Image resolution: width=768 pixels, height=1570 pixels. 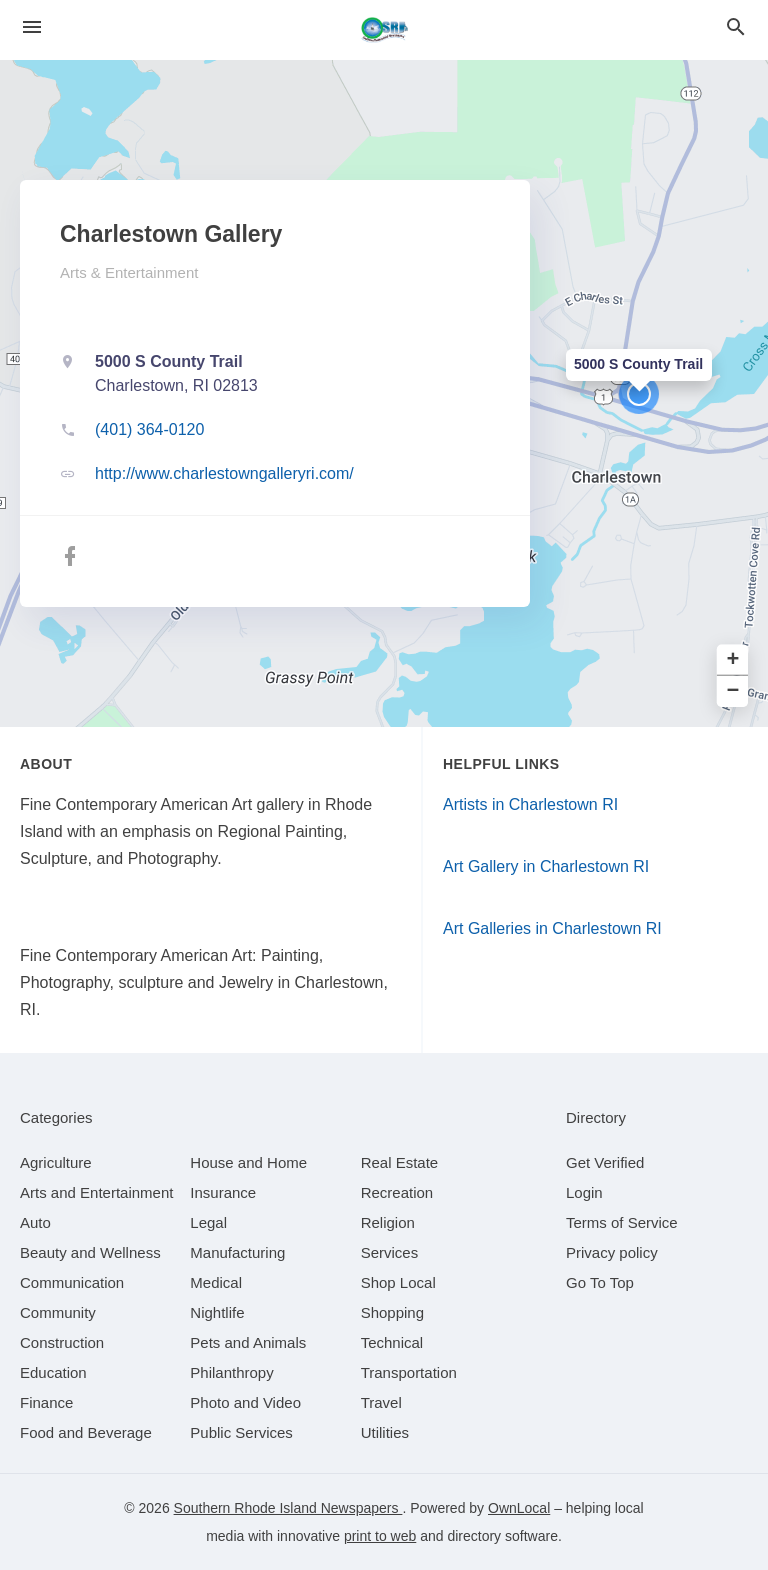 I want to click on [category Construction], so click(x=62, y=1342).